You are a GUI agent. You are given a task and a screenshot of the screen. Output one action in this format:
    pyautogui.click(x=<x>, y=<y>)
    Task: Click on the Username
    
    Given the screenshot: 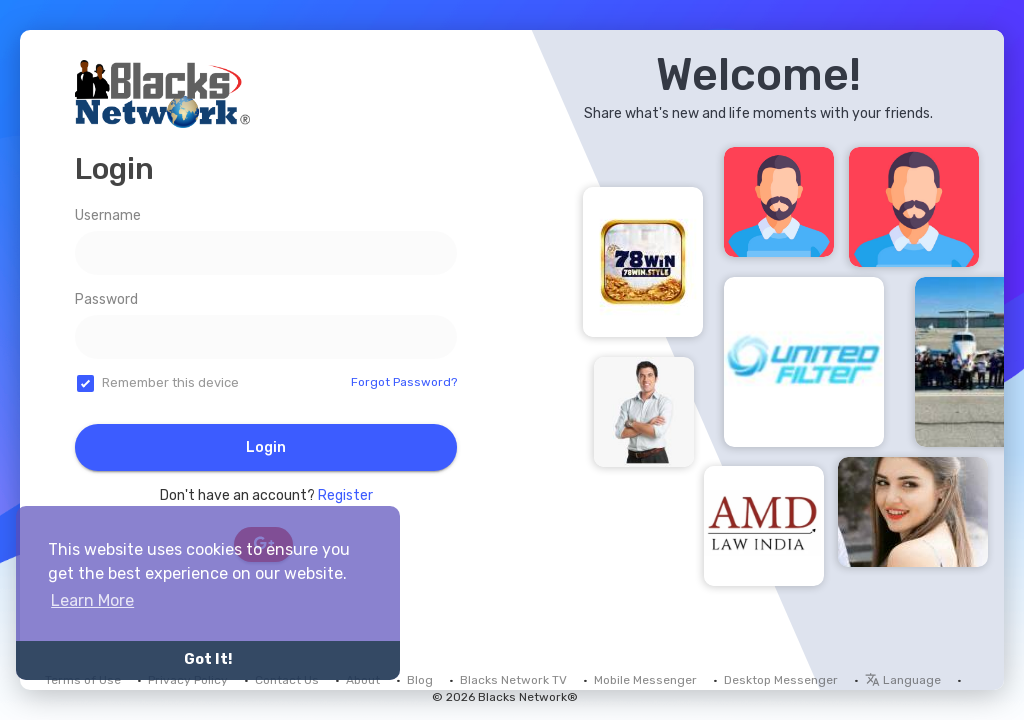 What is the action you would take?
    pyautogui.click(x=108, y=215)
    